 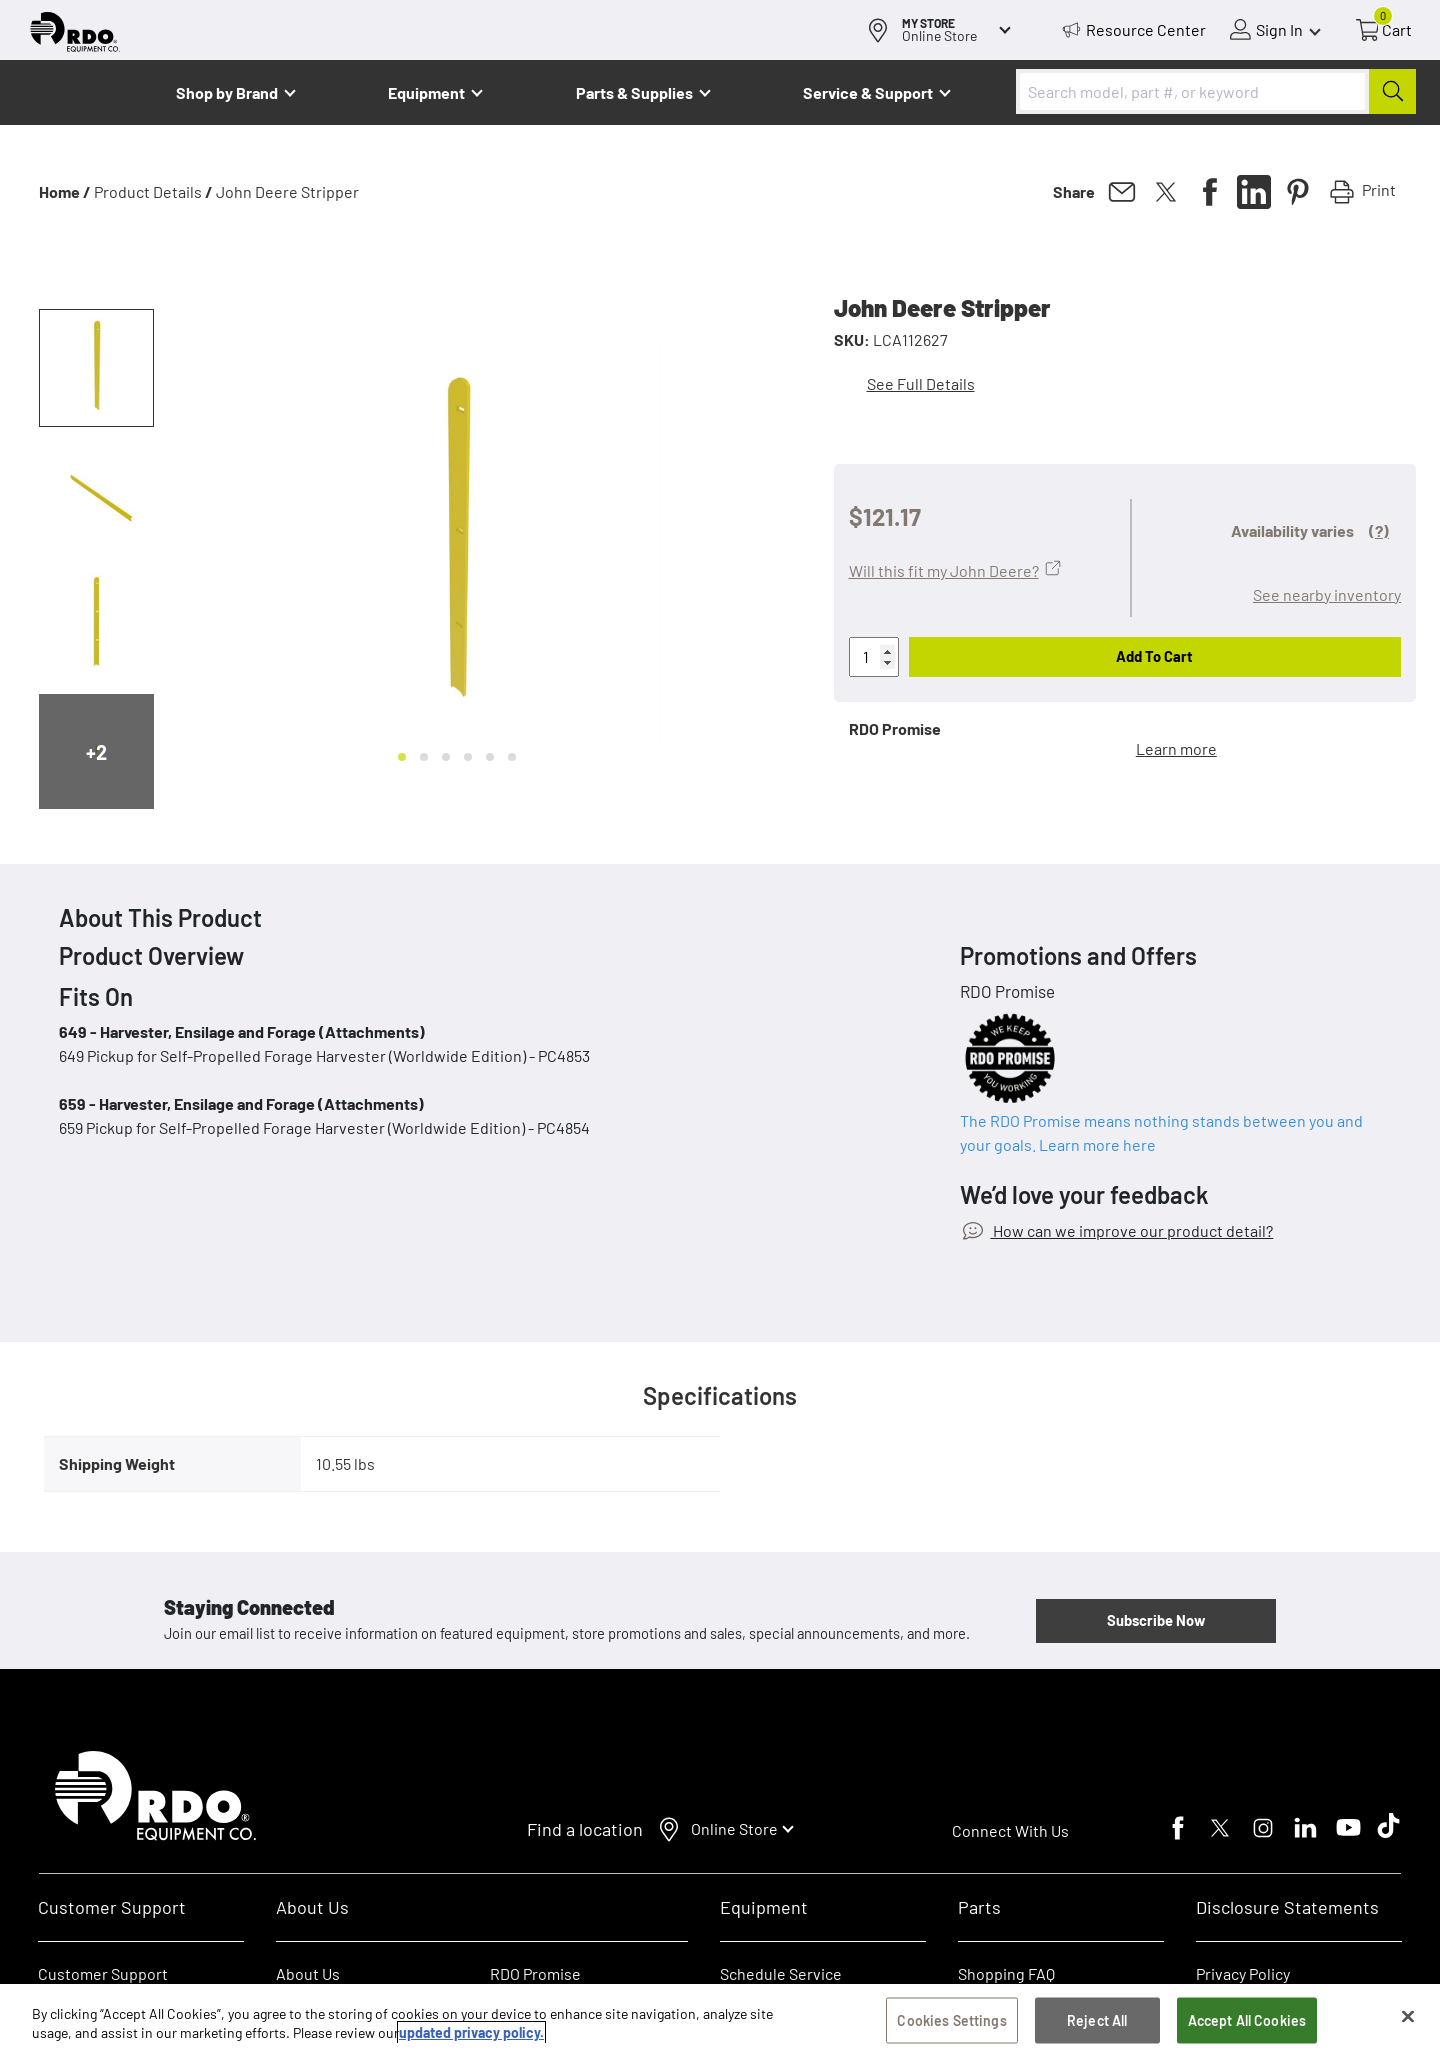 What do you see at coordinates (1247, 2020) in the screenshot?
I see `Accept All Cookies` at bounding box center [1247, 2020].